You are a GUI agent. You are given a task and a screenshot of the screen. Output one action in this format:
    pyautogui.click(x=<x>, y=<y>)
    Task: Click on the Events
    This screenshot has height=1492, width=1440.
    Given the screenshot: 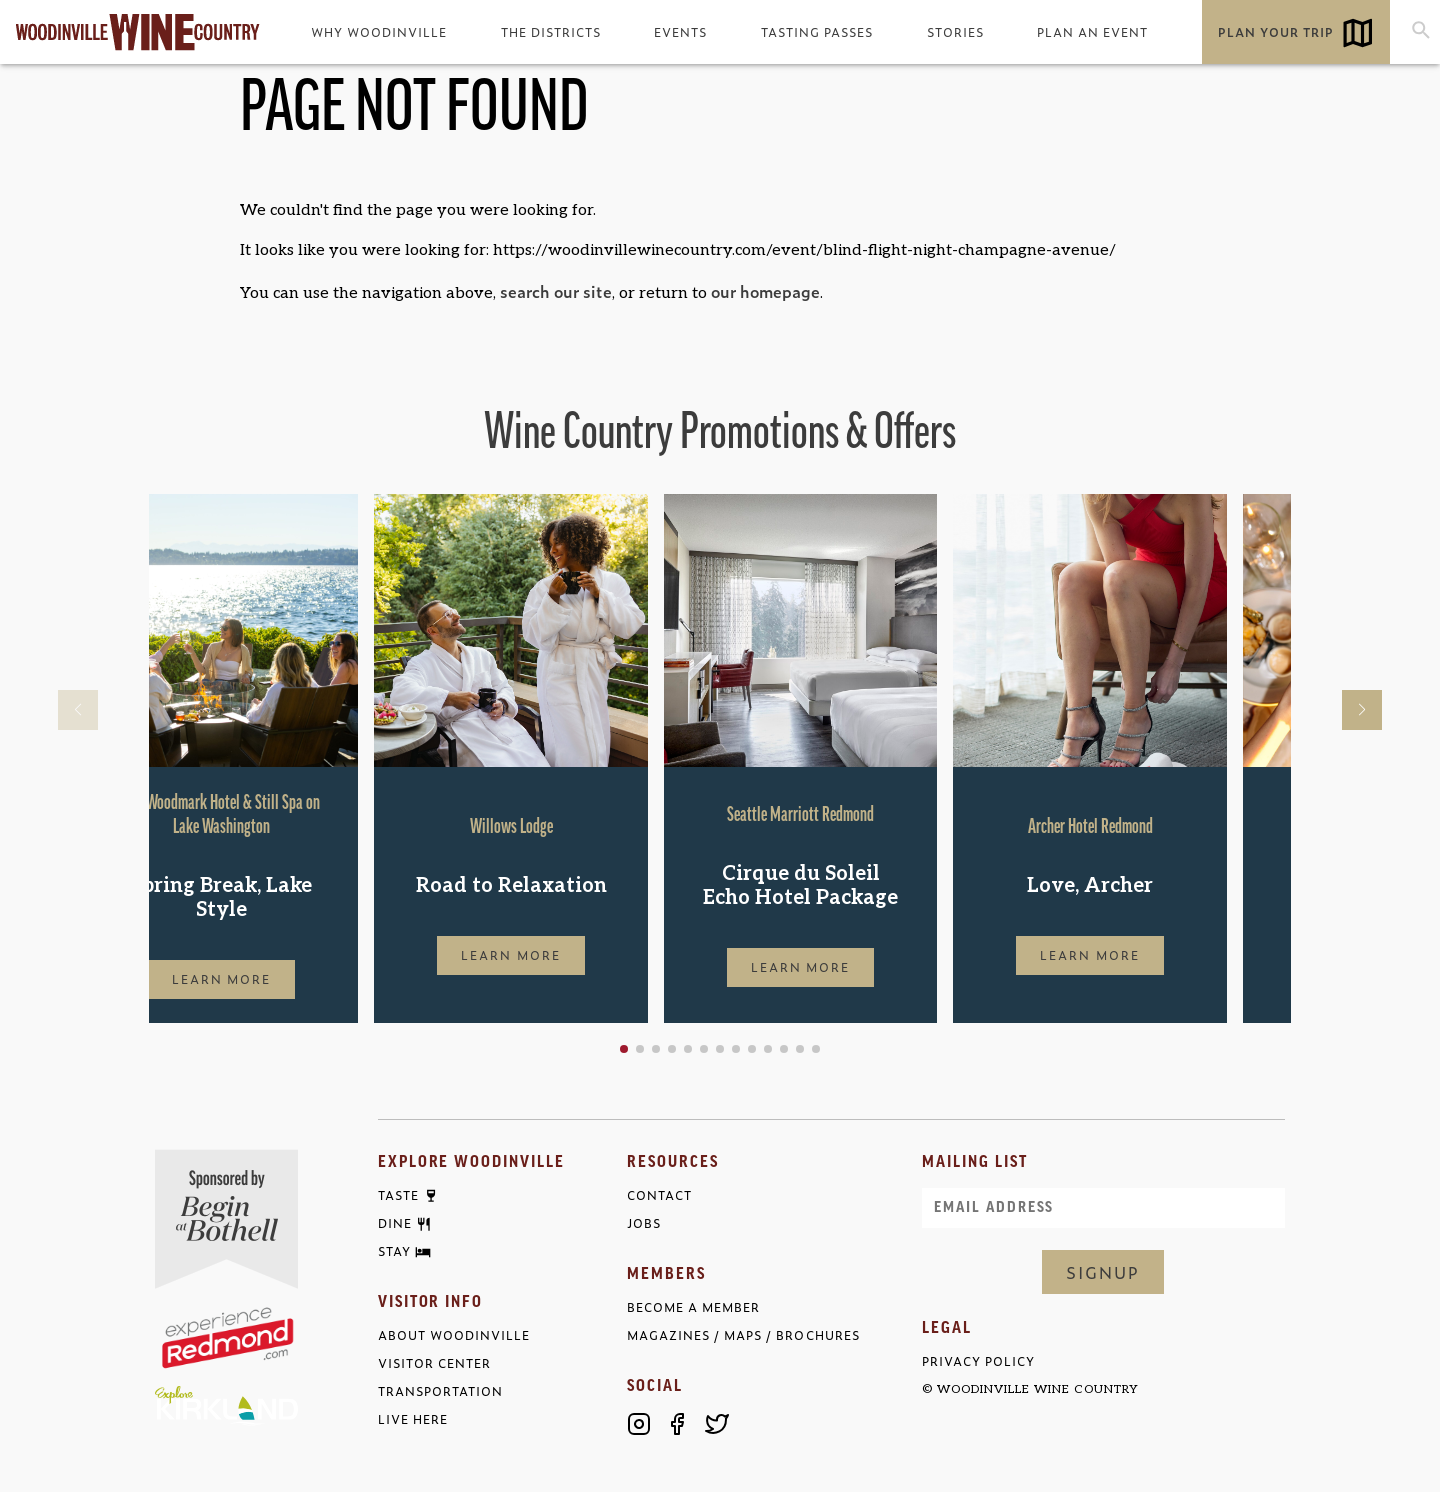 What is the action you would take?
    pyautogui.click(x=680, y=32)
    